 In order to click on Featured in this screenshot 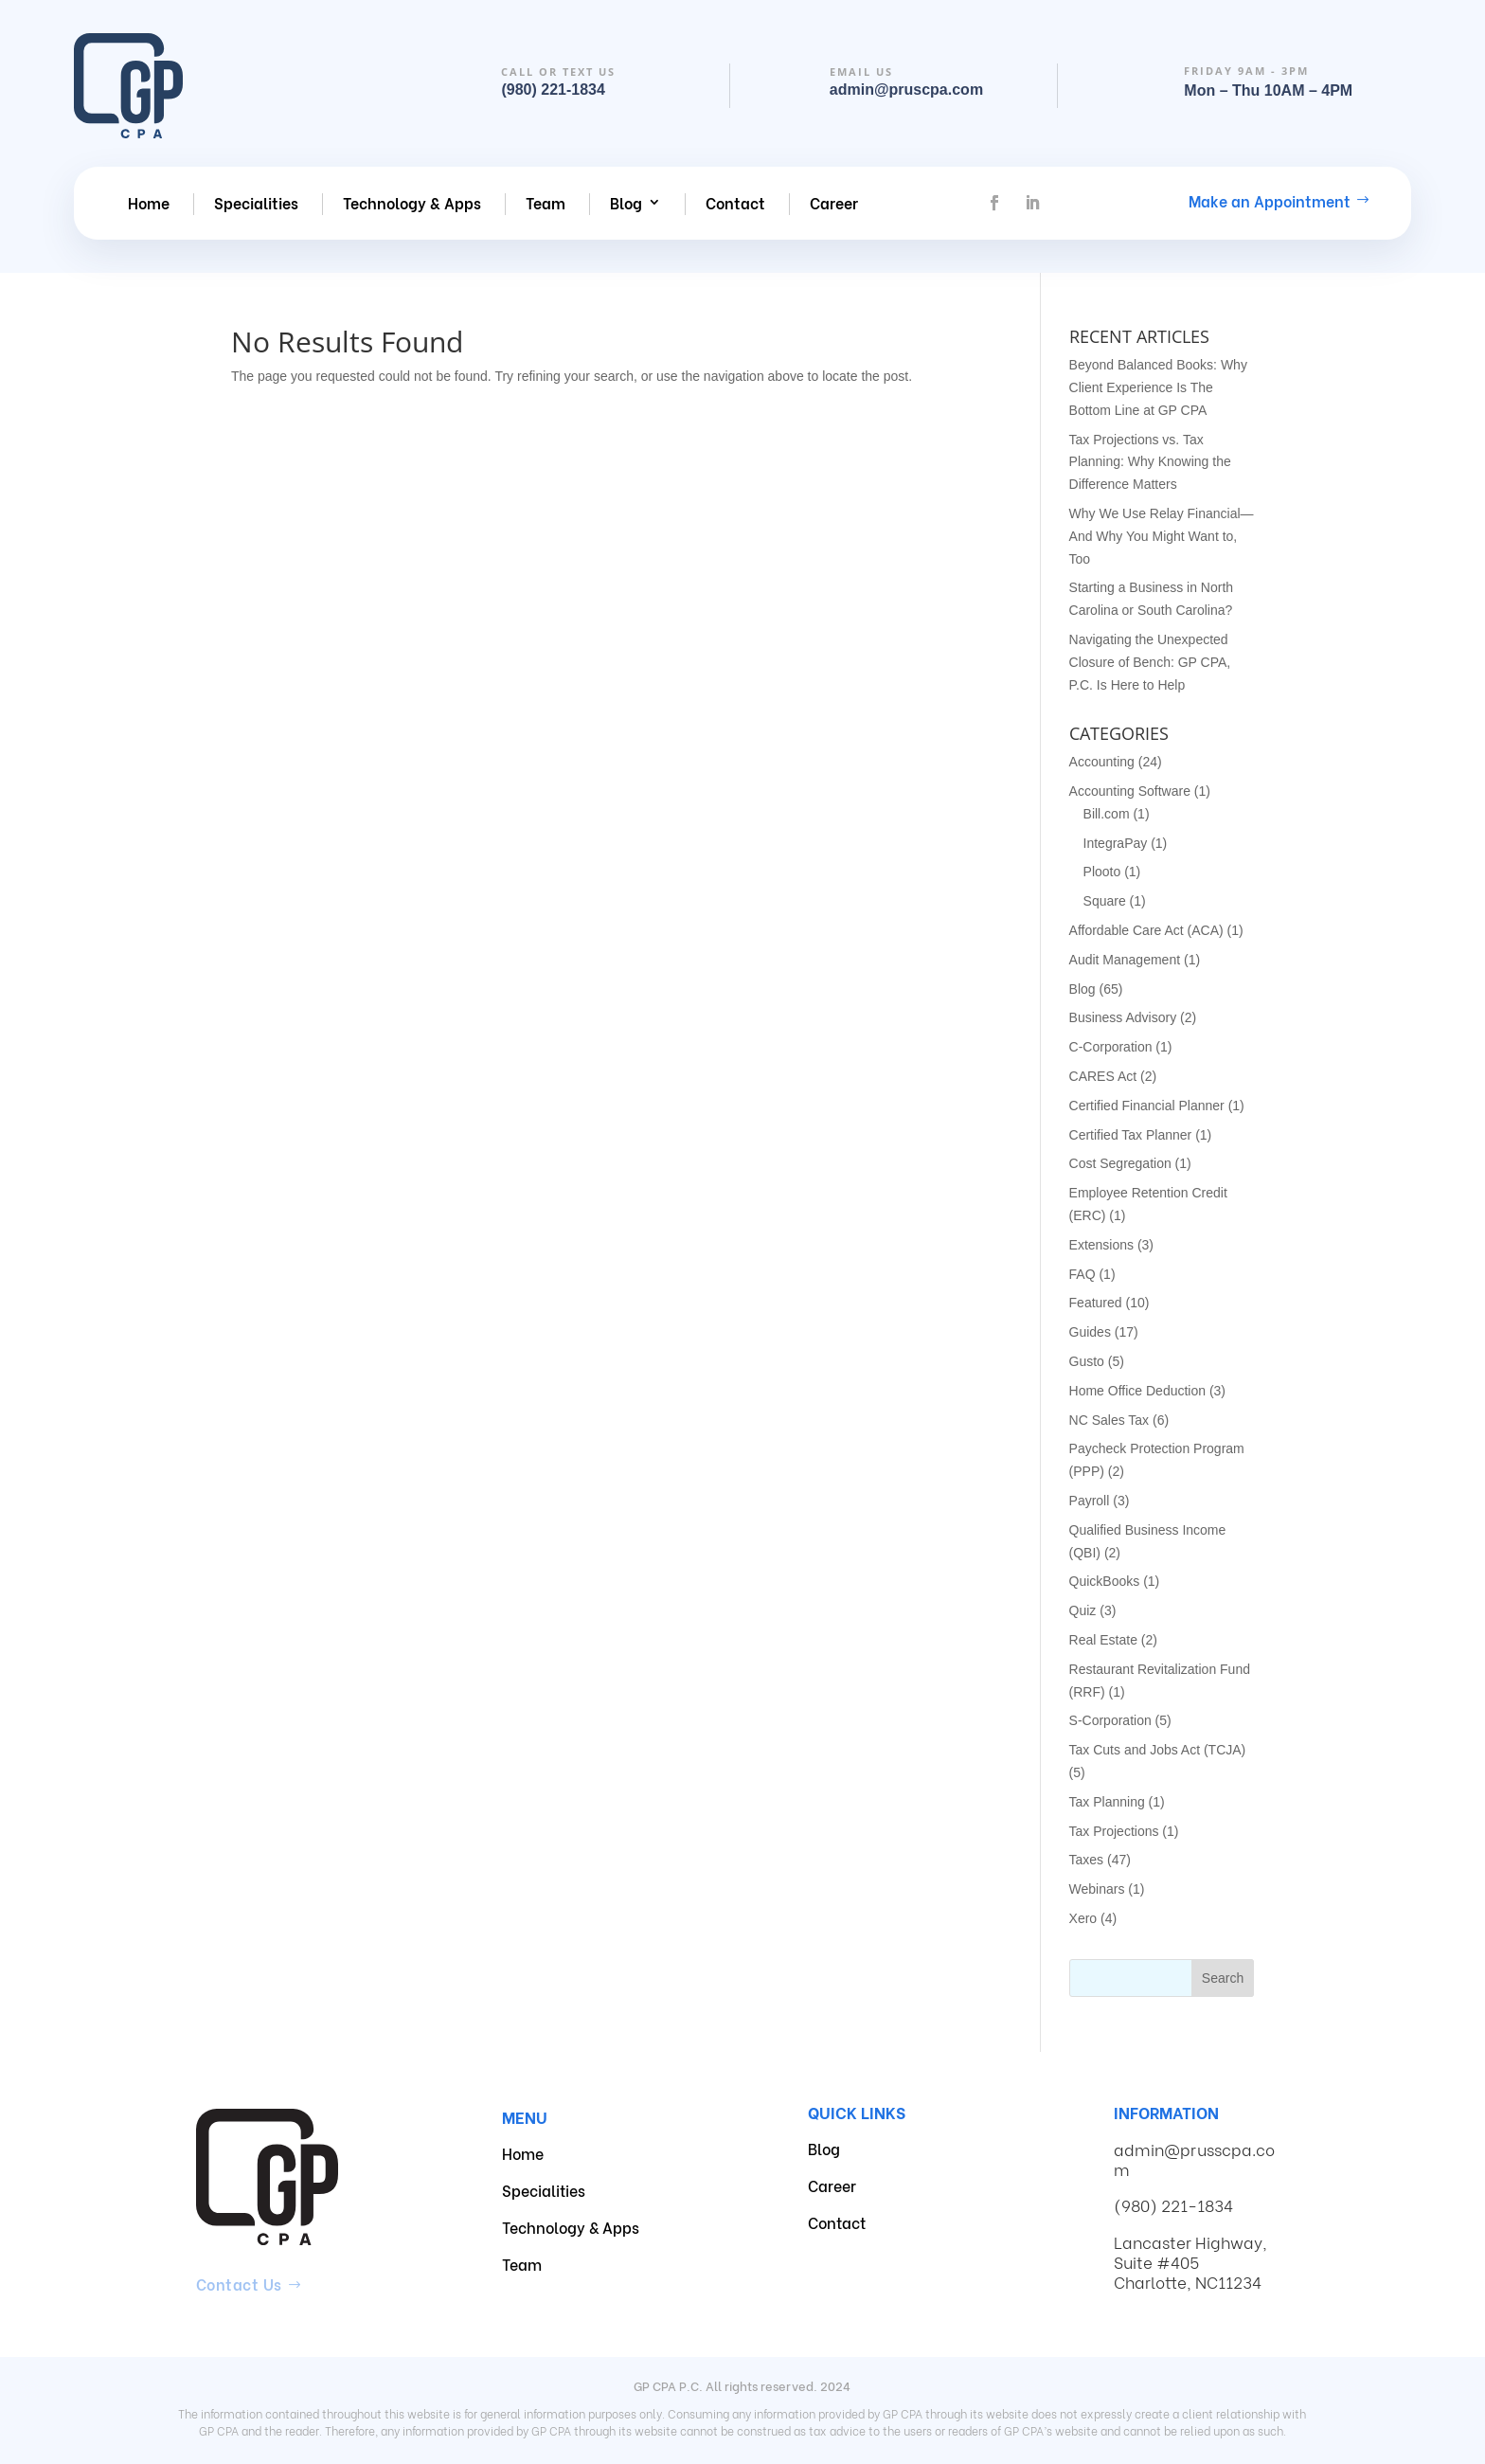, I will do `click(1095, 1302)`.